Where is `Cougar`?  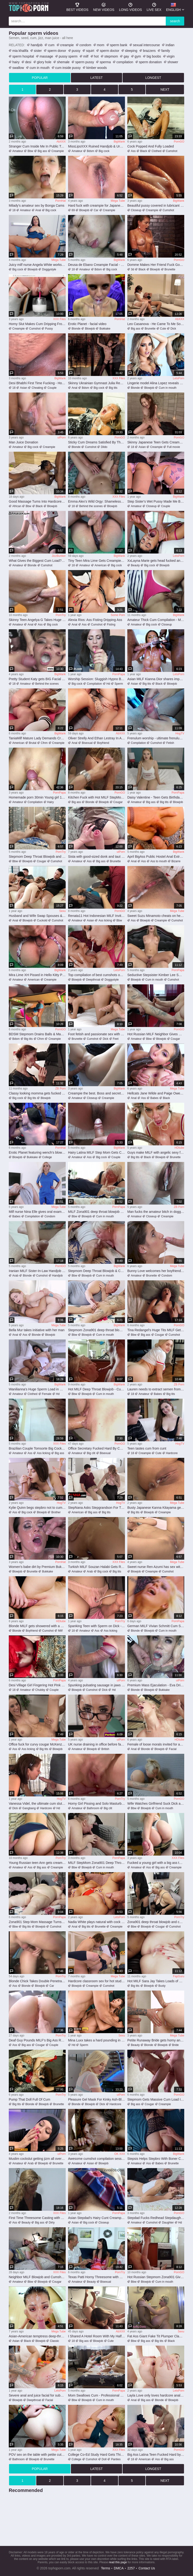 Cougar is located at coordinates (118, 802).